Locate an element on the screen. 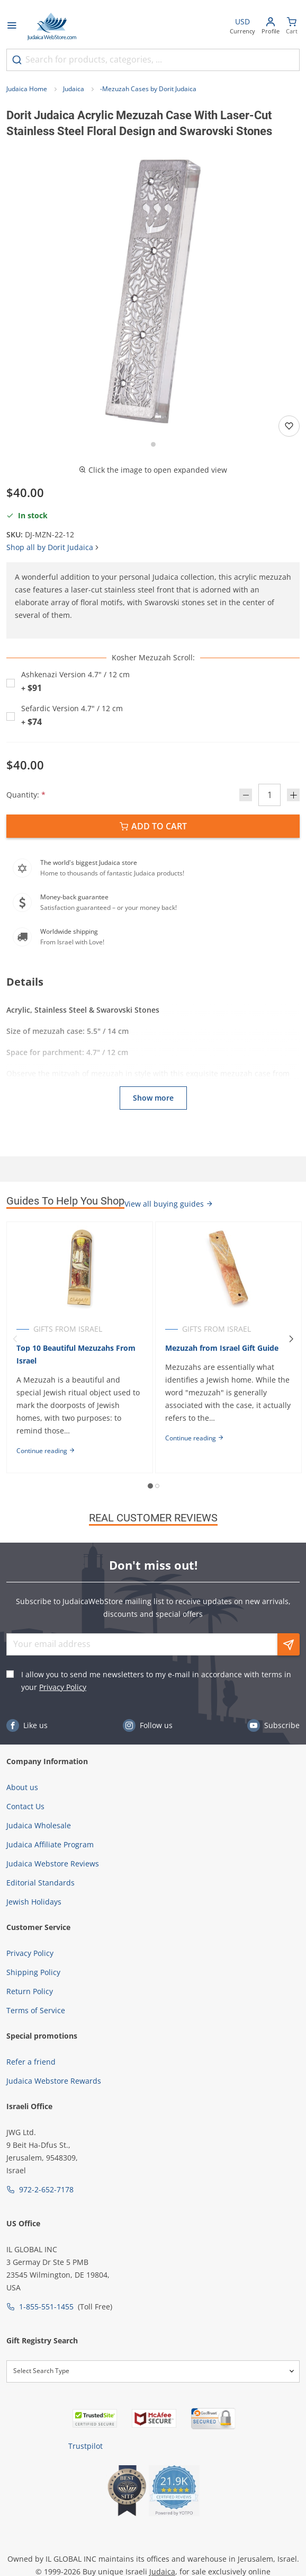 The height and width of the screenshot is (2576, 306). [Next] is located at coordinates (291, 1339).